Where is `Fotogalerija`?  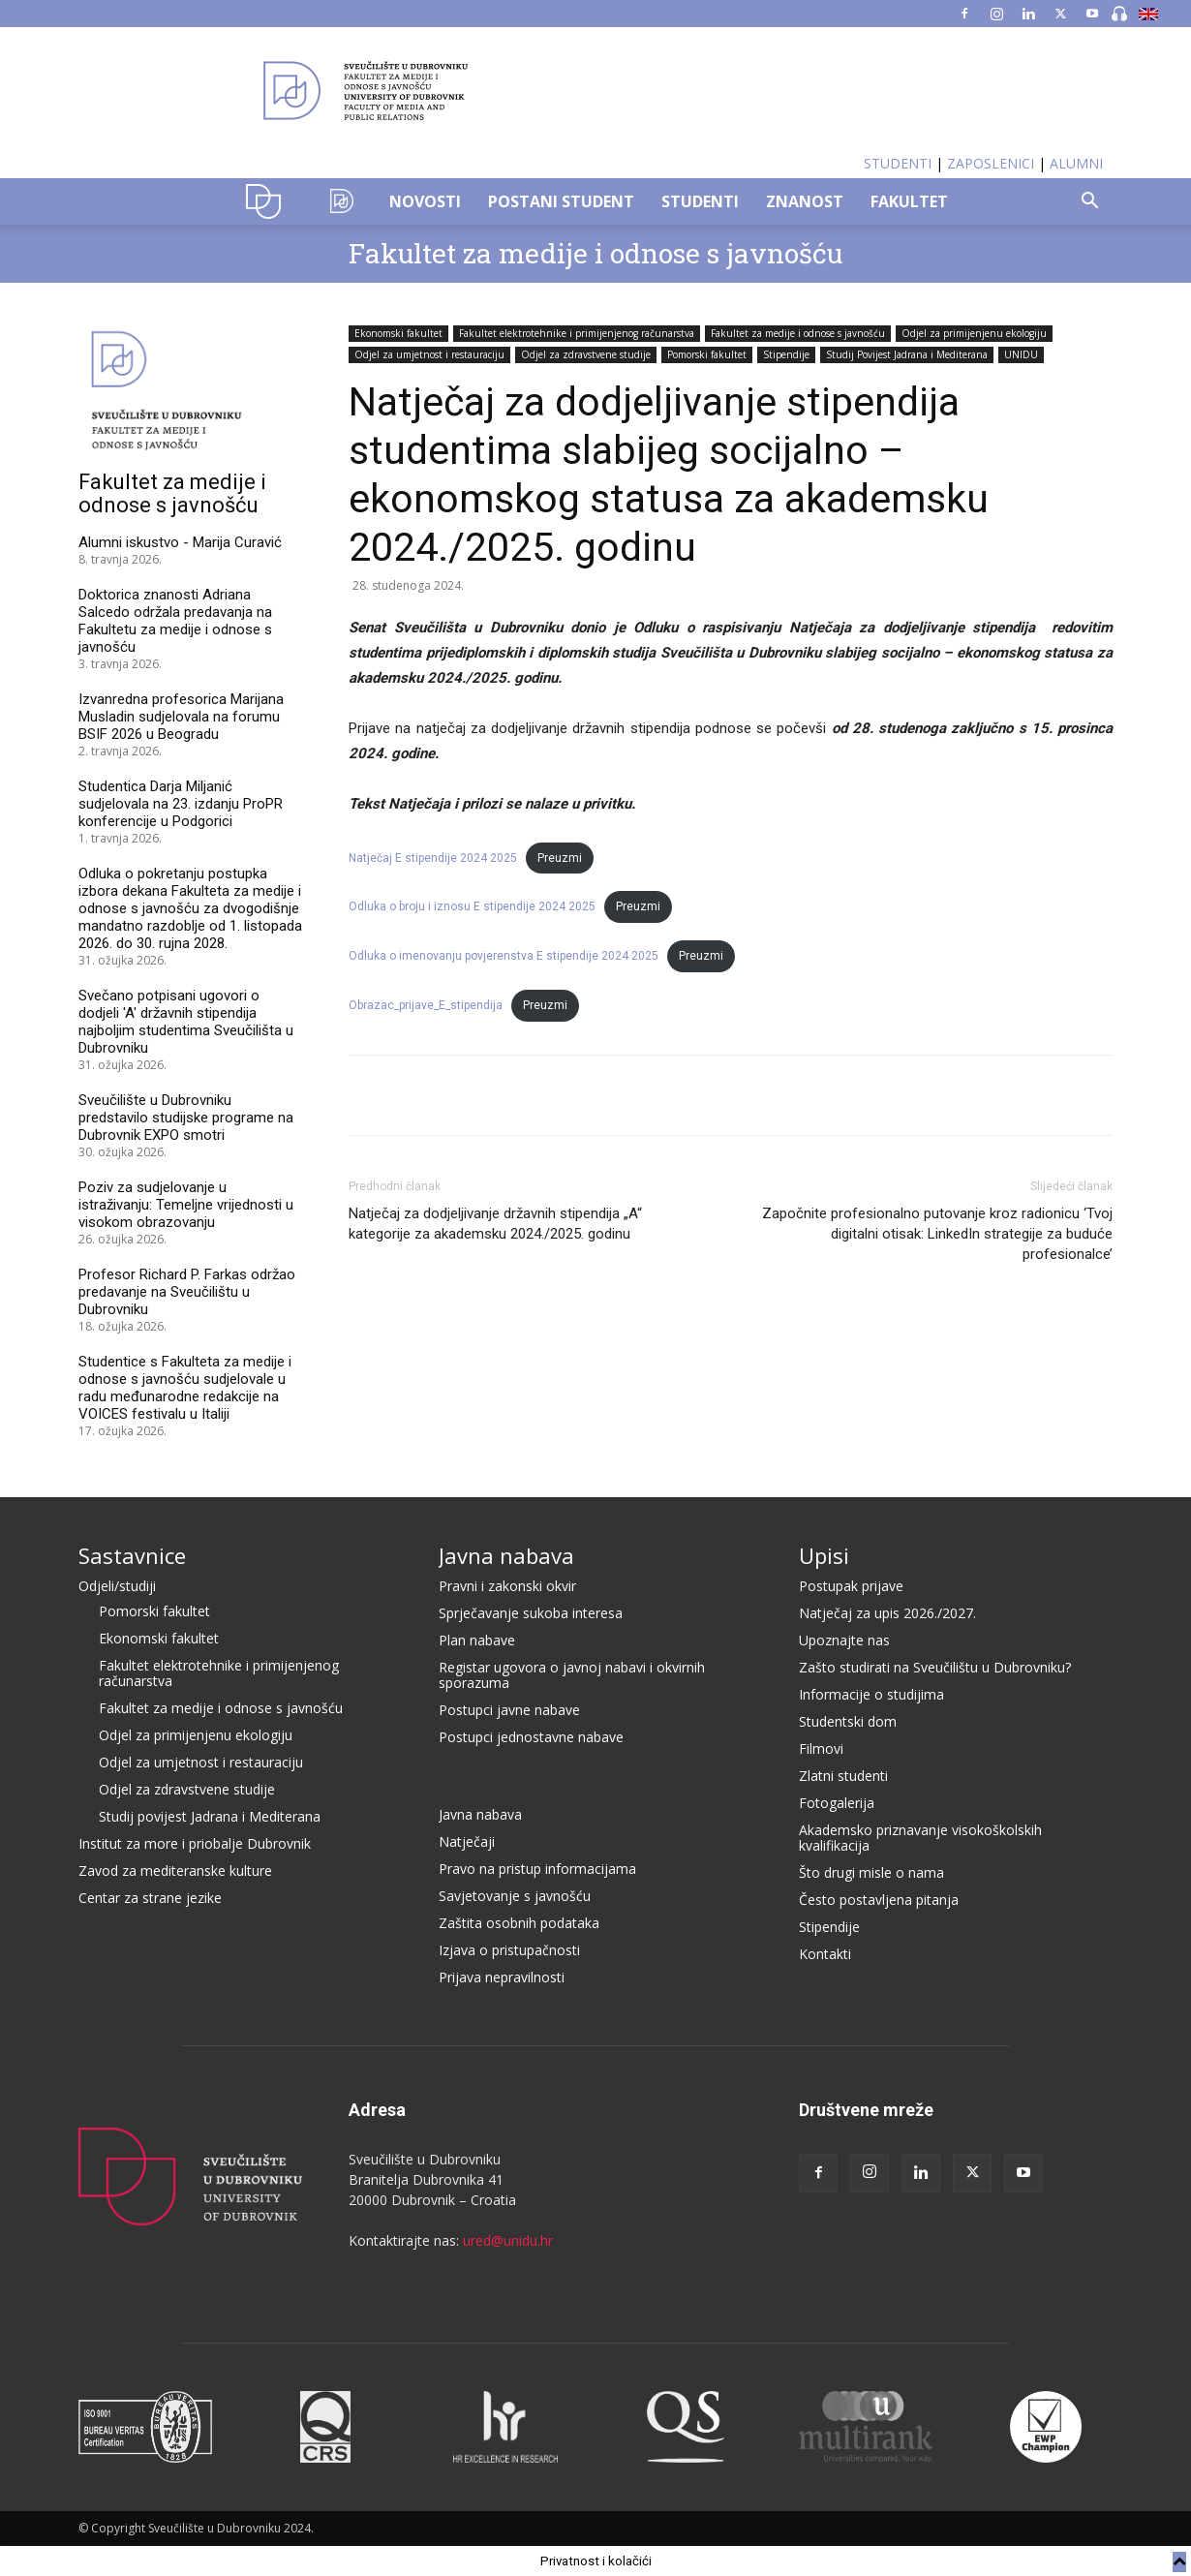
Fotogalerija is located at coordinates (836, 1803).